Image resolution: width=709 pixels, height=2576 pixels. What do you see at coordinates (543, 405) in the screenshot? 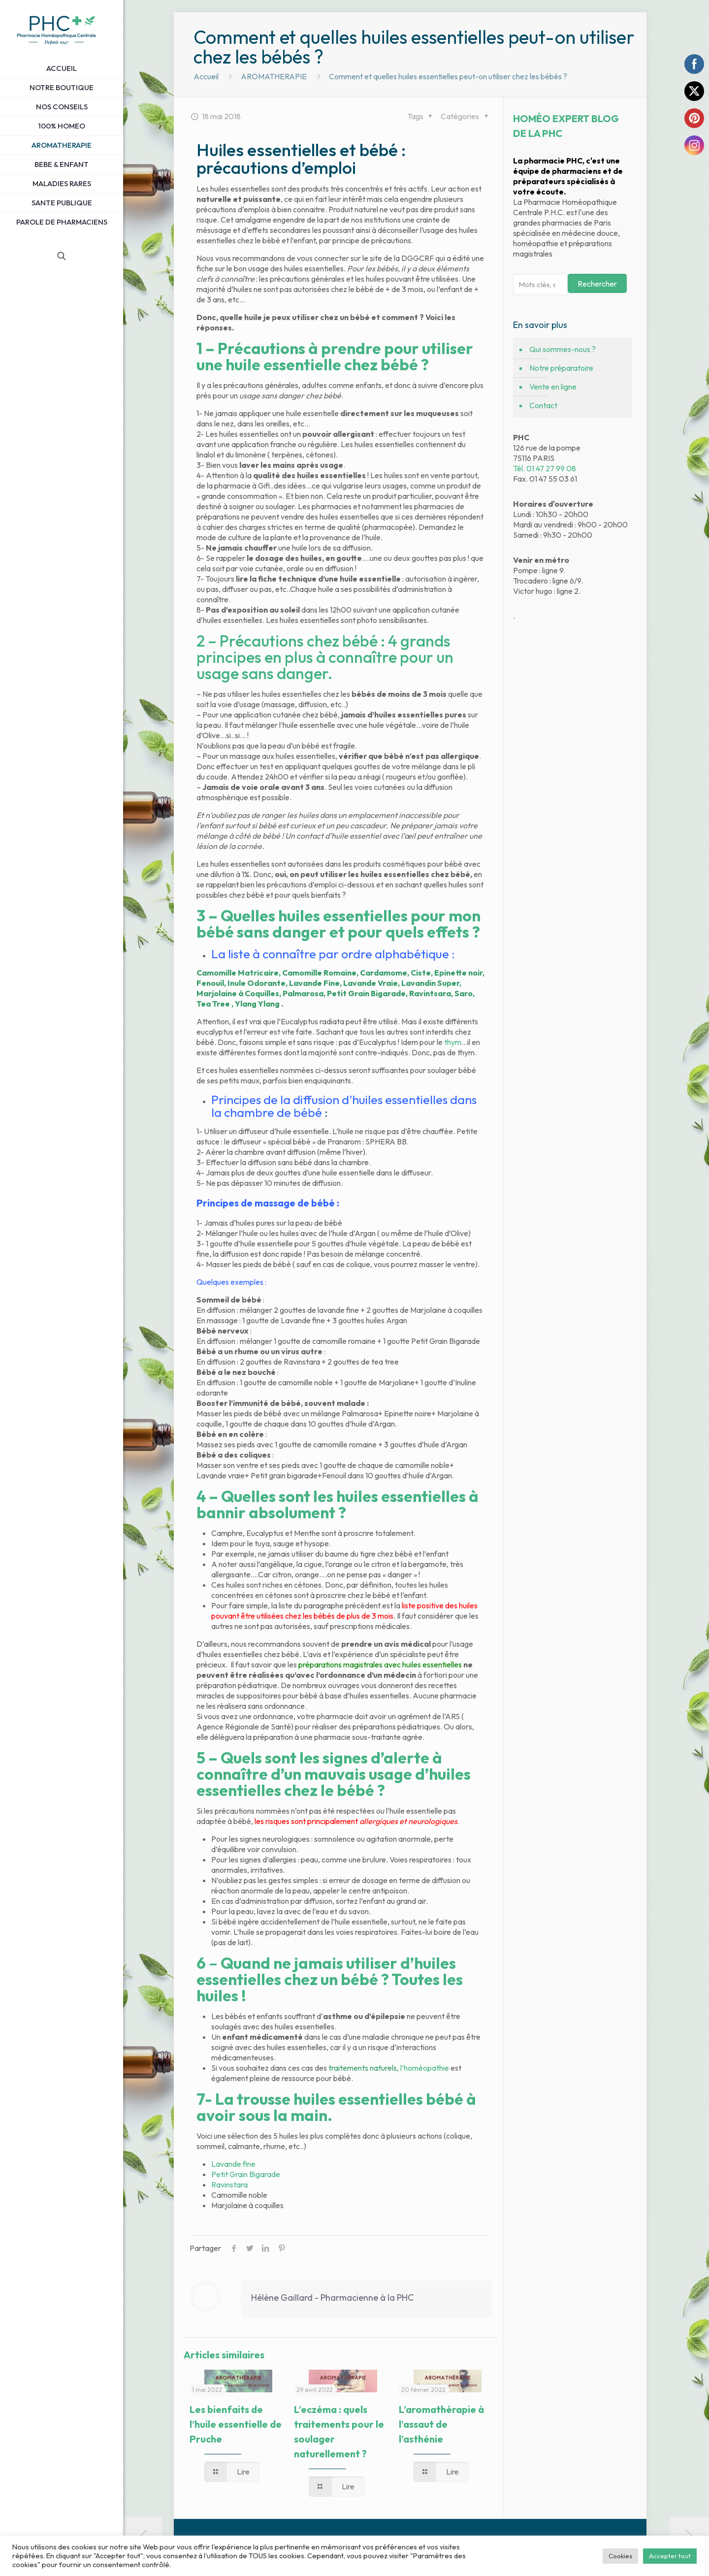
I see `Contact` at bounding box center [543, 405].